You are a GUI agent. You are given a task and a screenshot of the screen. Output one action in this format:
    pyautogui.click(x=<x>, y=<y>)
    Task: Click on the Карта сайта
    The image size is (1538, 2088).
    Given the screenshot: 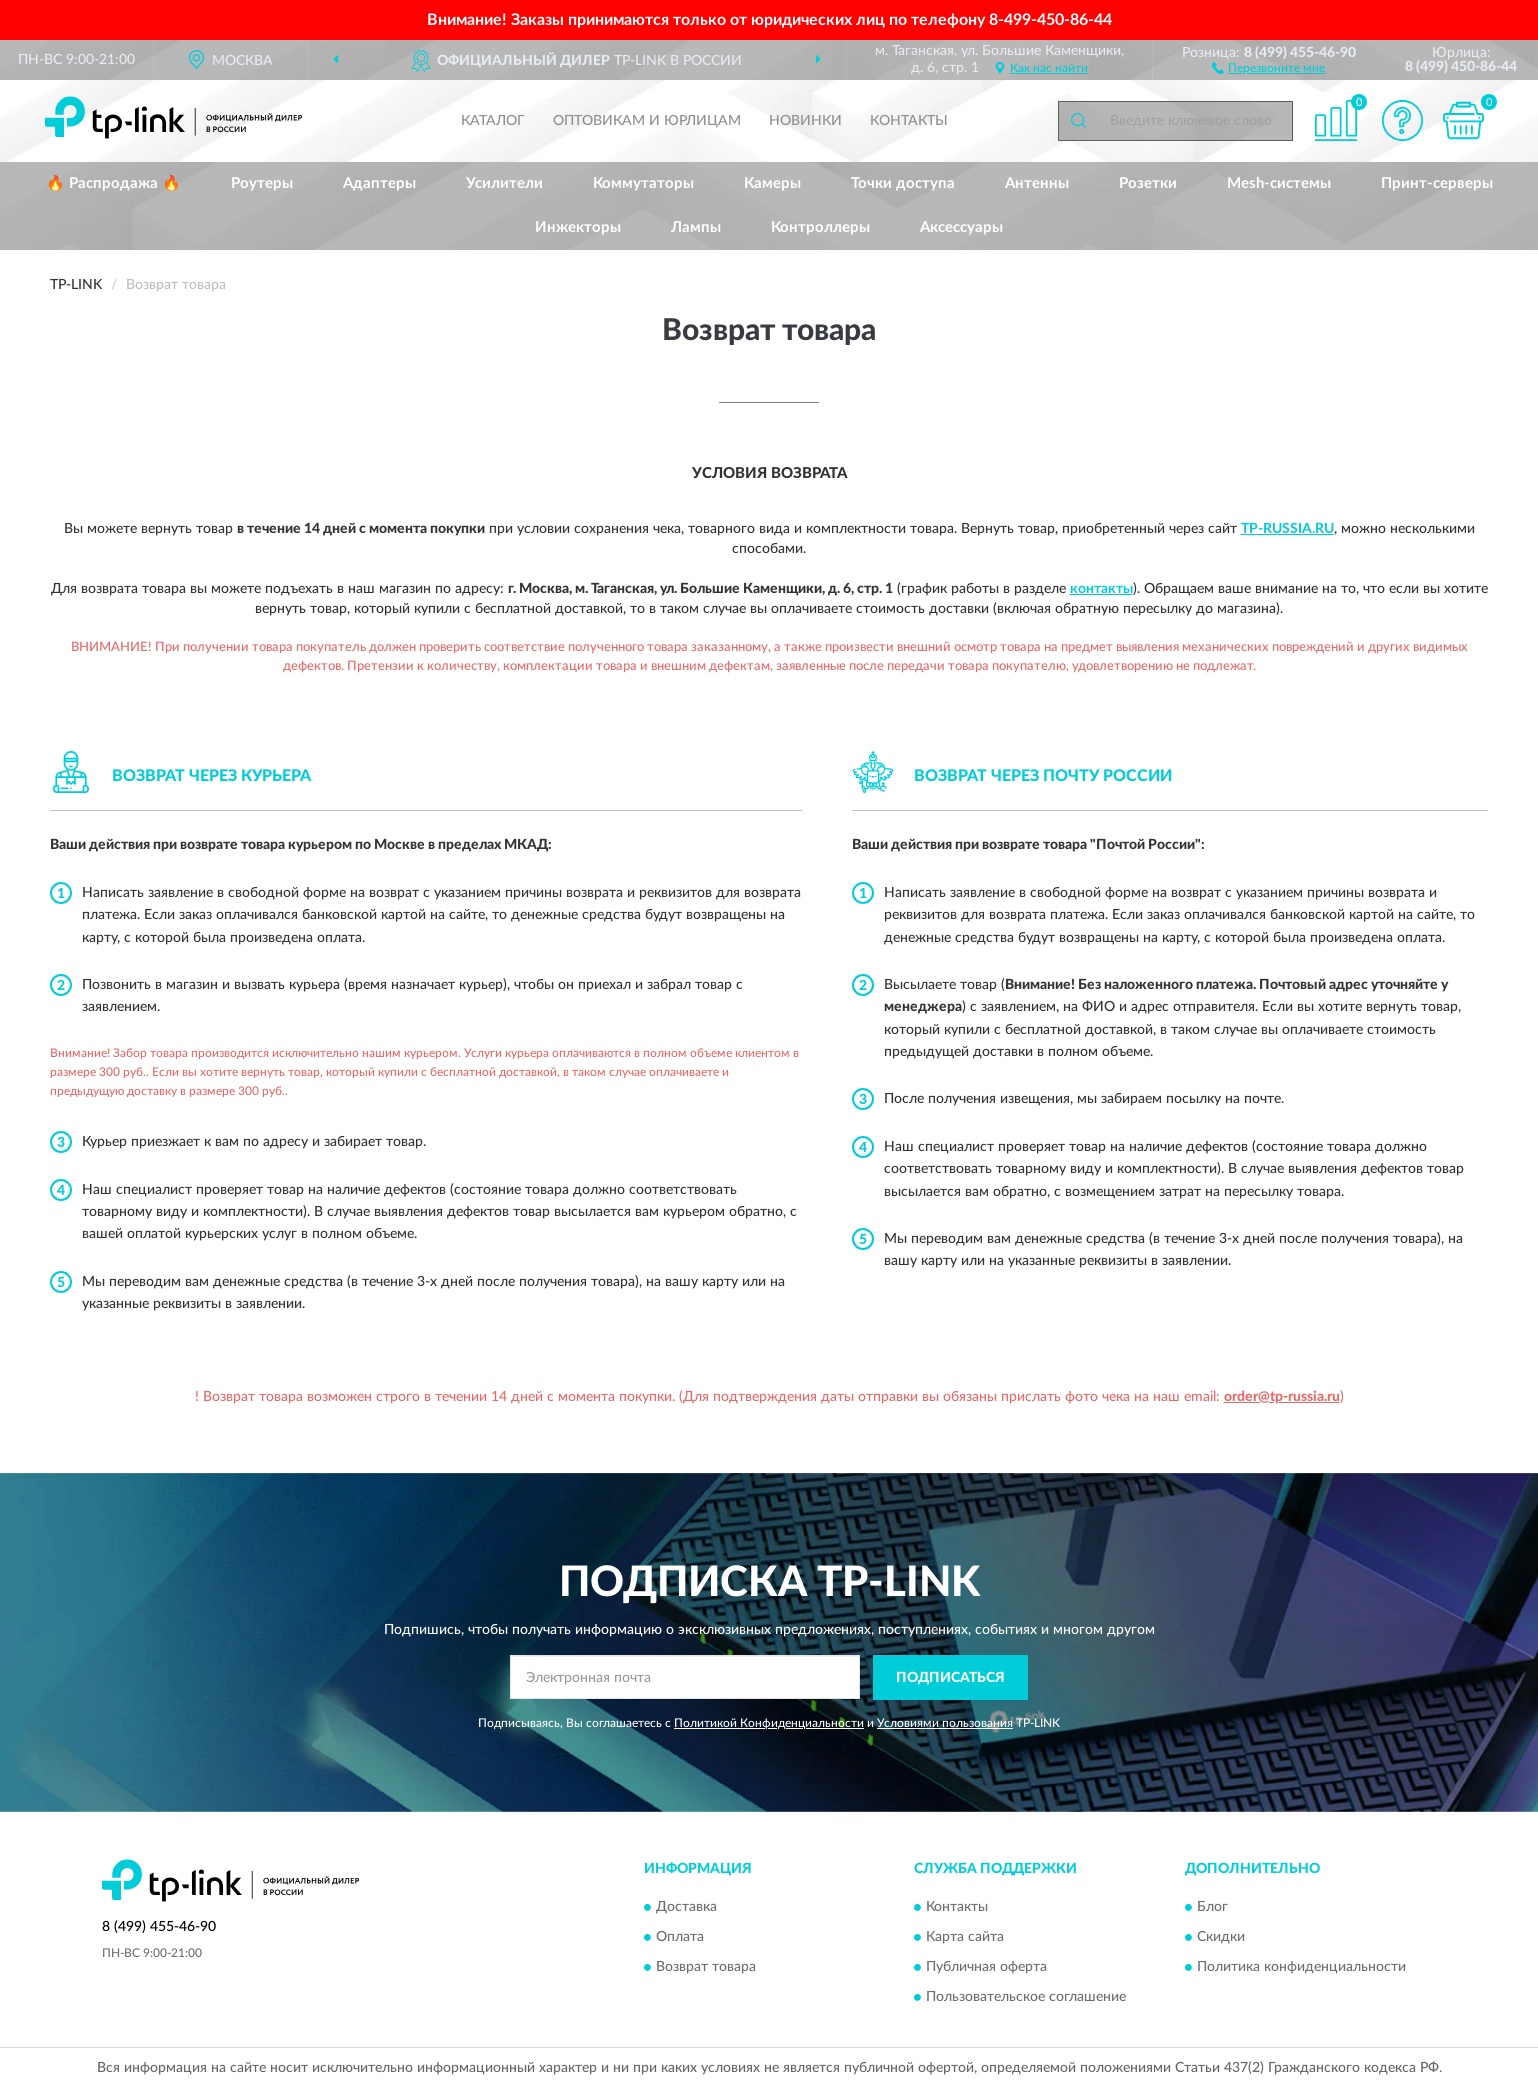 What is the action you would take?
    pyautogui.click(x=965, y=1938)
    